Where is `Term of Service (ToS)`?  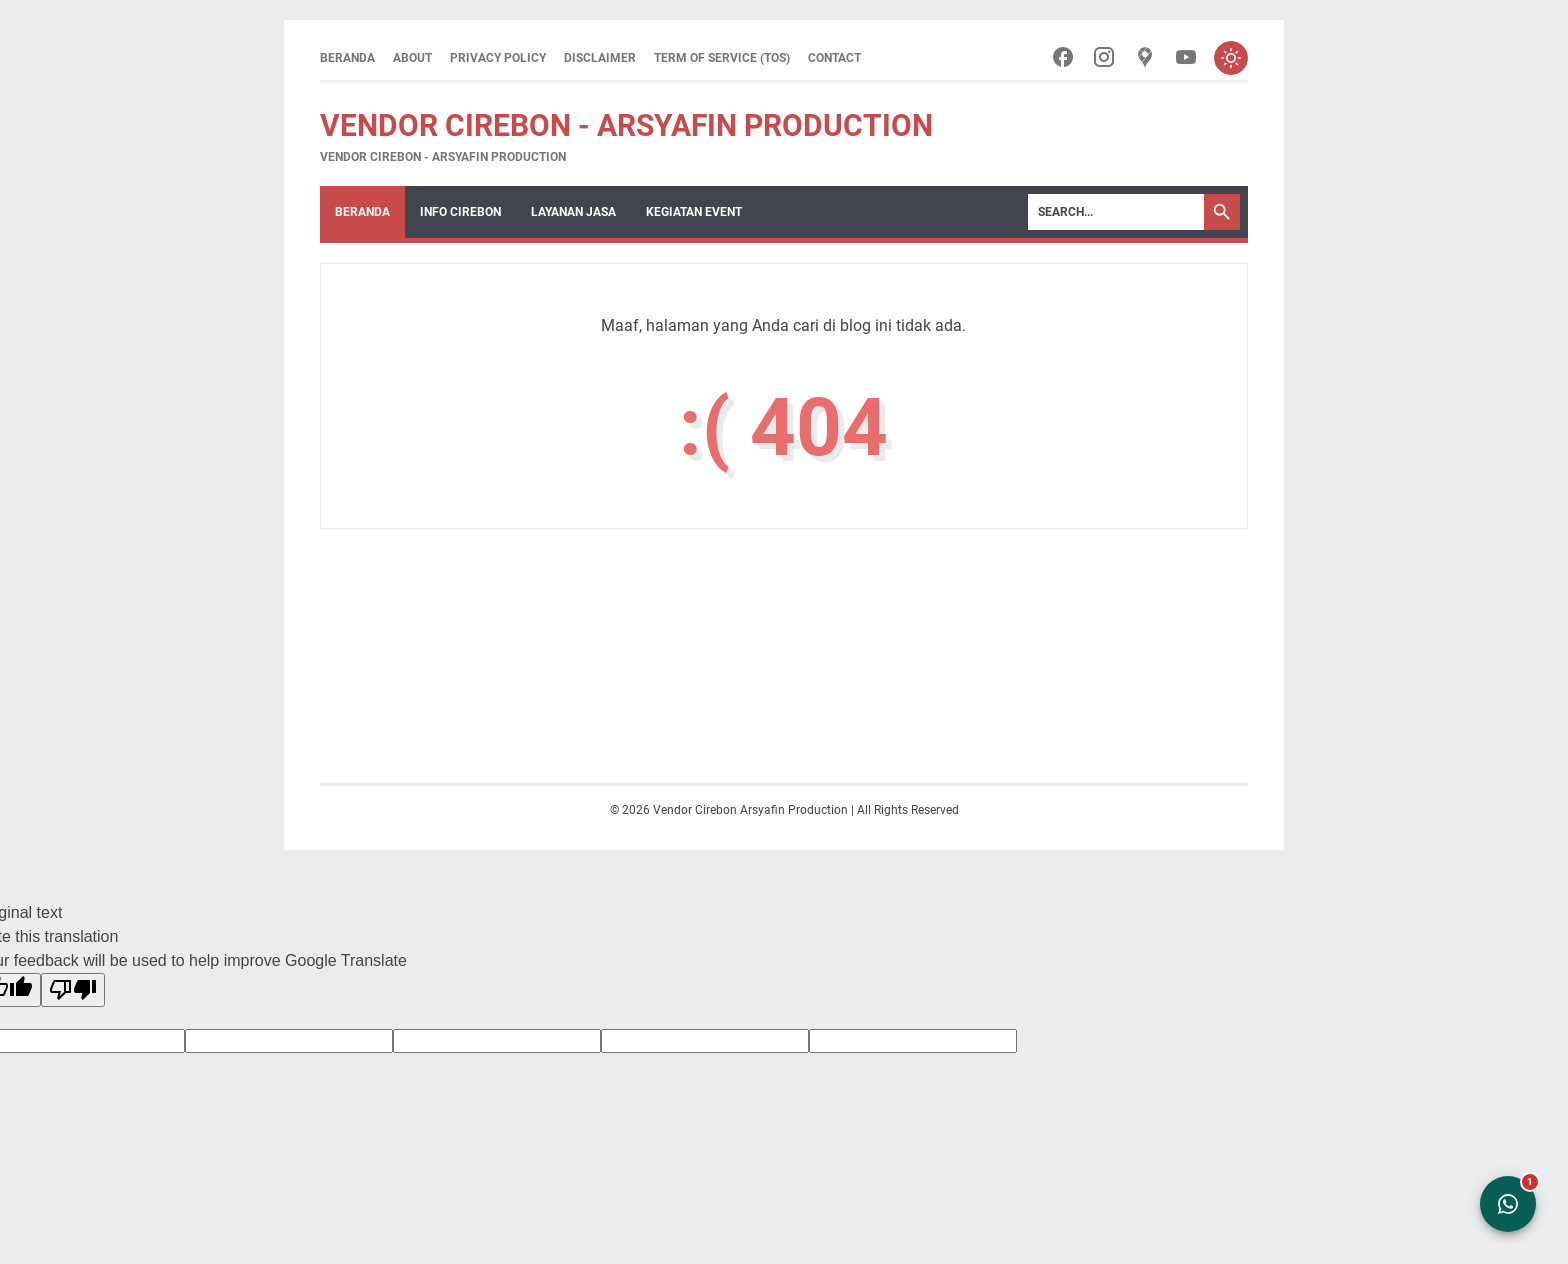 Term of Service (ToS) is located at coordinates (722, 58).